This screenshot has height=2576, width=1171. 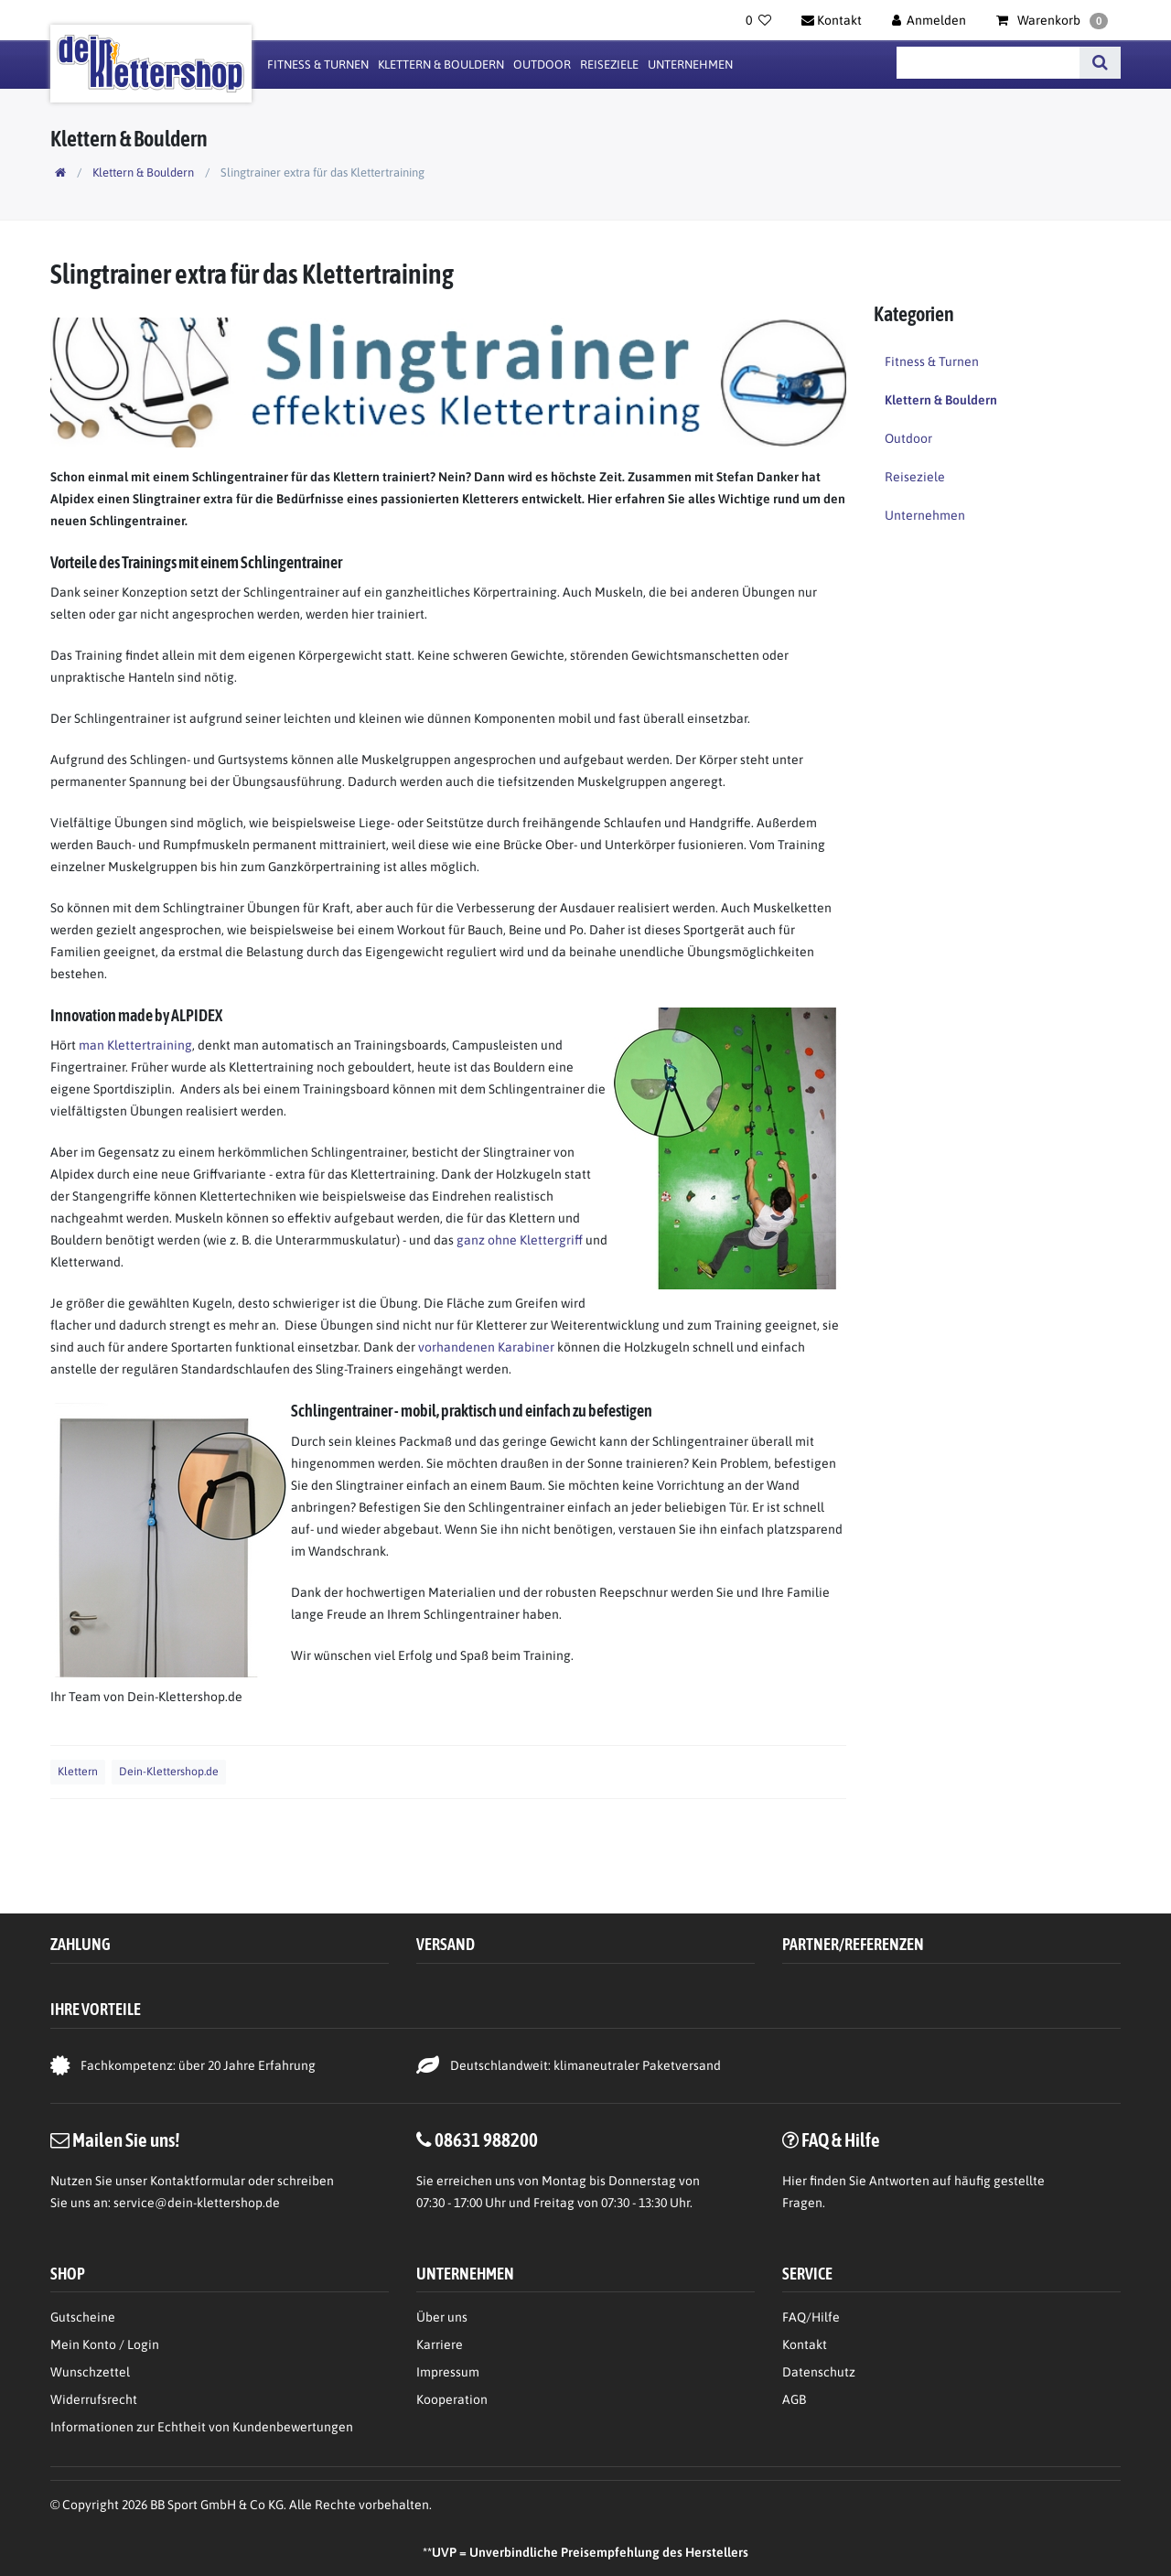 What do you see at coordinates (988, 63) in the screenshot?
I see `[Suchbegriff]` at bounding box center [988, 63].